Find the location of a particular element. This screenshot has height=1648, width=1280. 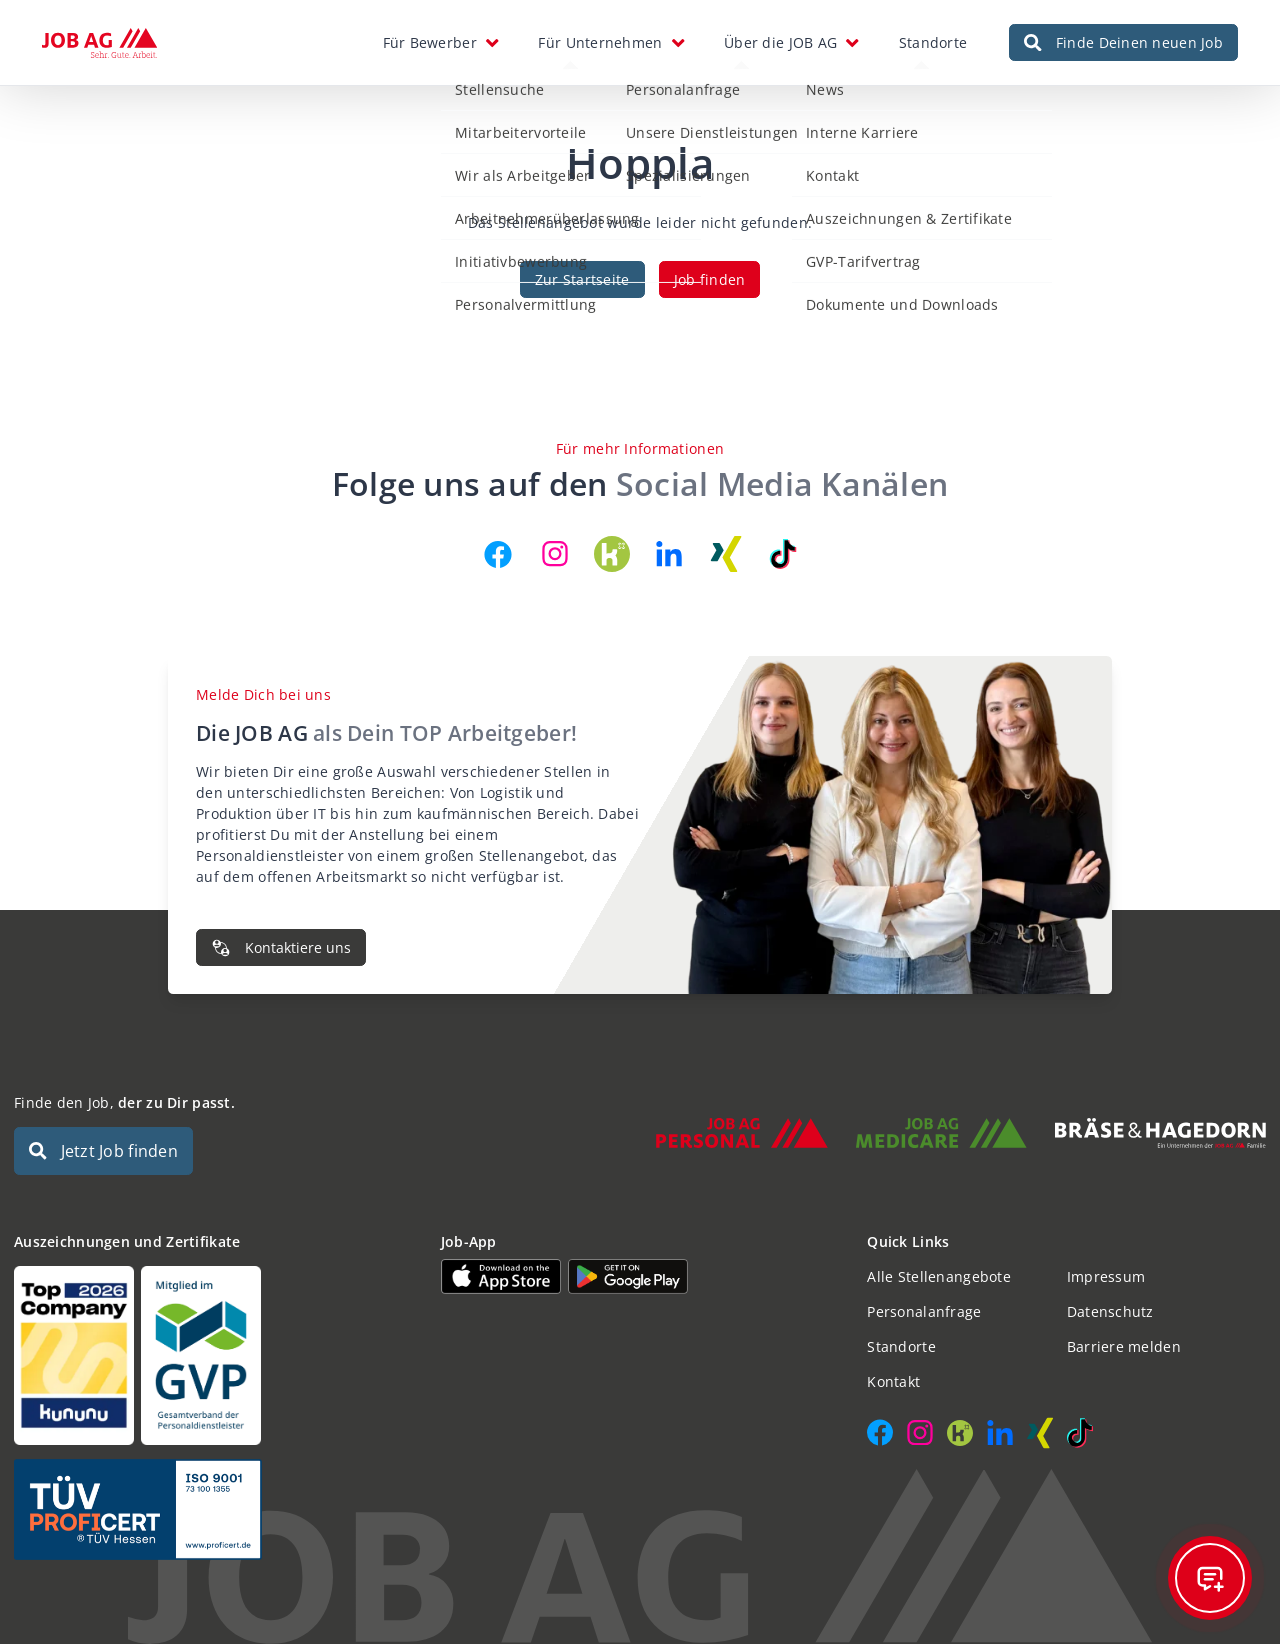

Impressum is located at coordinates (1106, 1280).